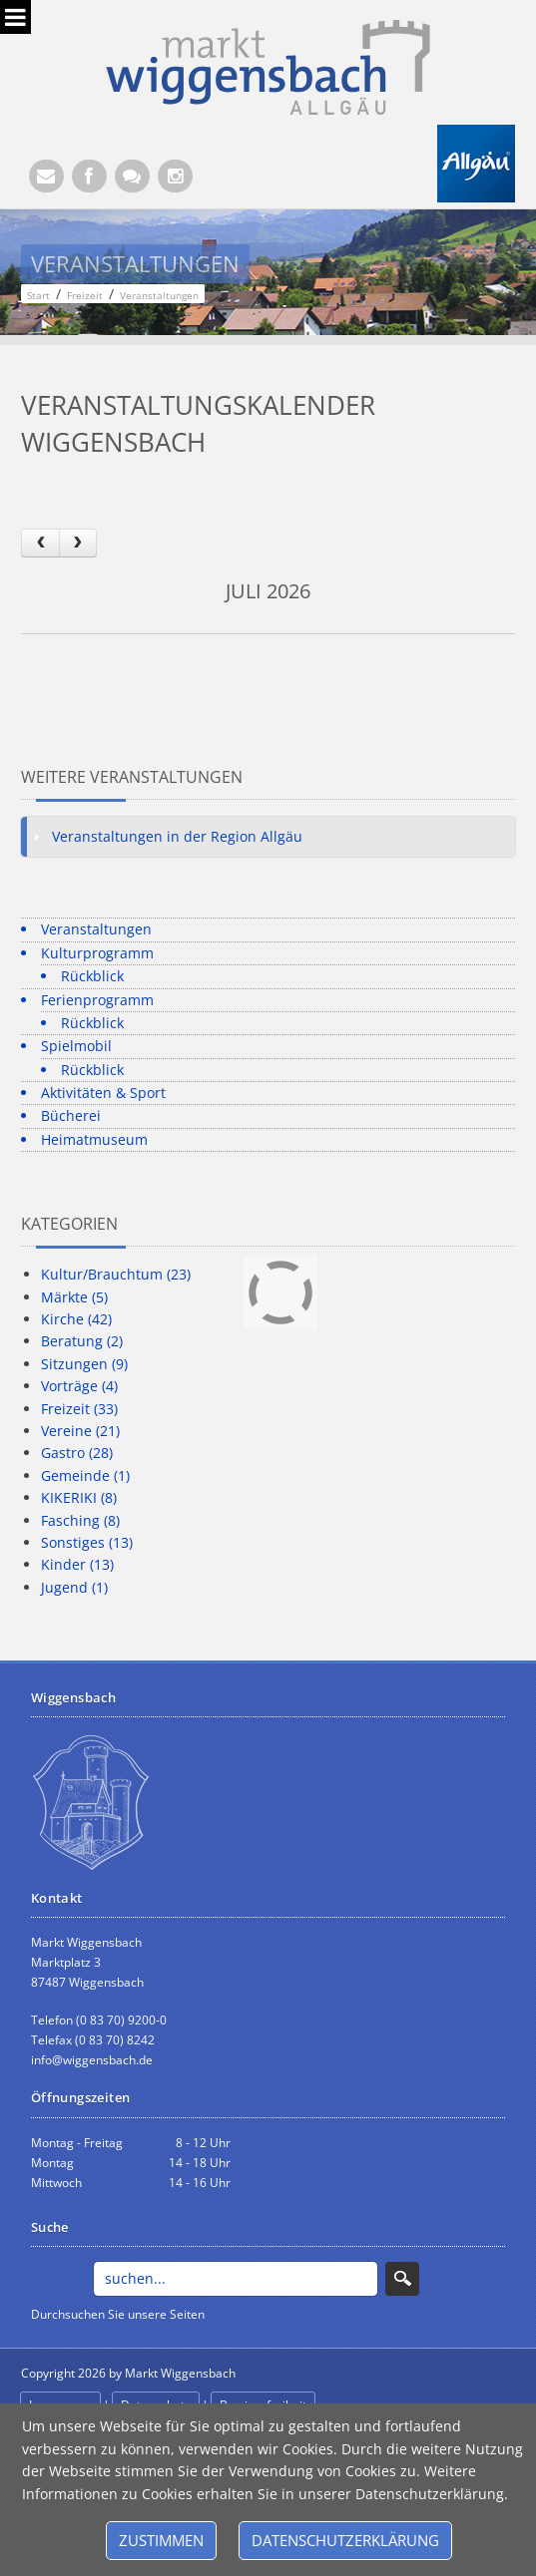  I want to click on anmelden, so click(283, 2374).